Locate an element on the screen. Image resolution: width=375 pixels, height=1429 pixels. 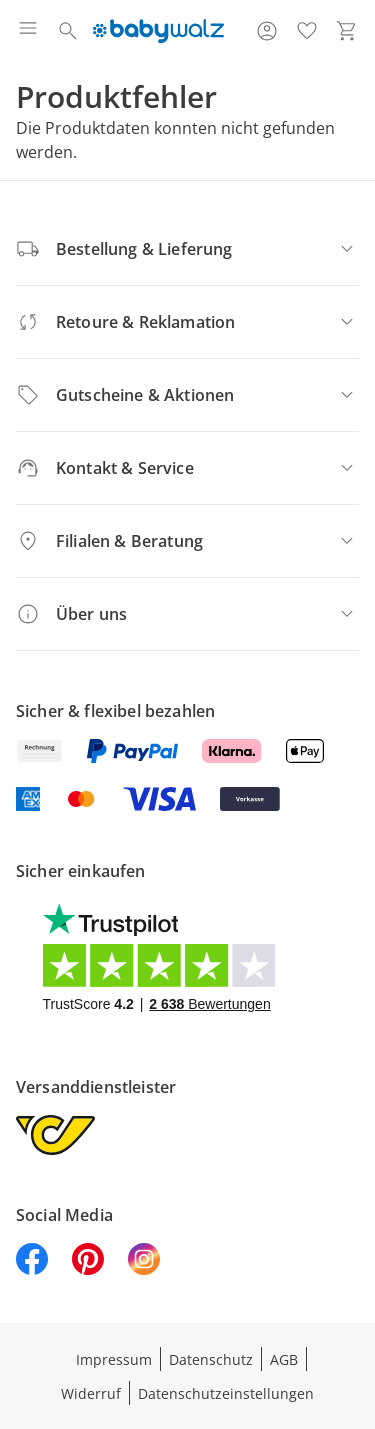
[Suchen] is located at coordinates (68, 31).